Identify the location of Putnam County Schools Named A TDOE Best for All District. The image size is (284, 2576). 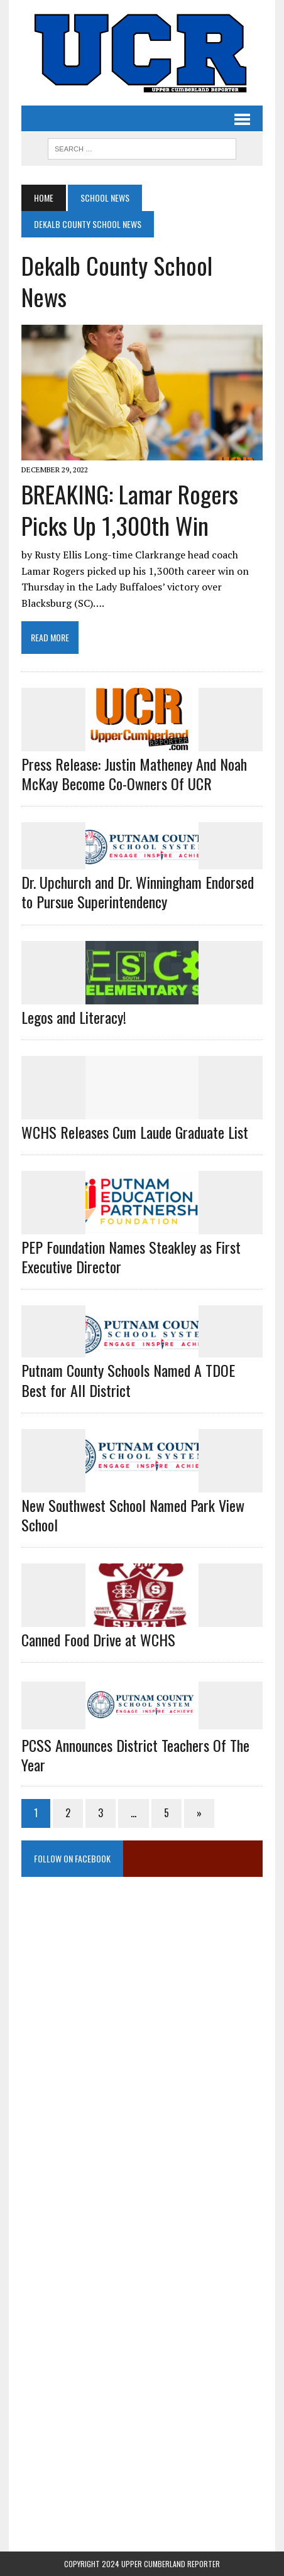
(128, 1380).